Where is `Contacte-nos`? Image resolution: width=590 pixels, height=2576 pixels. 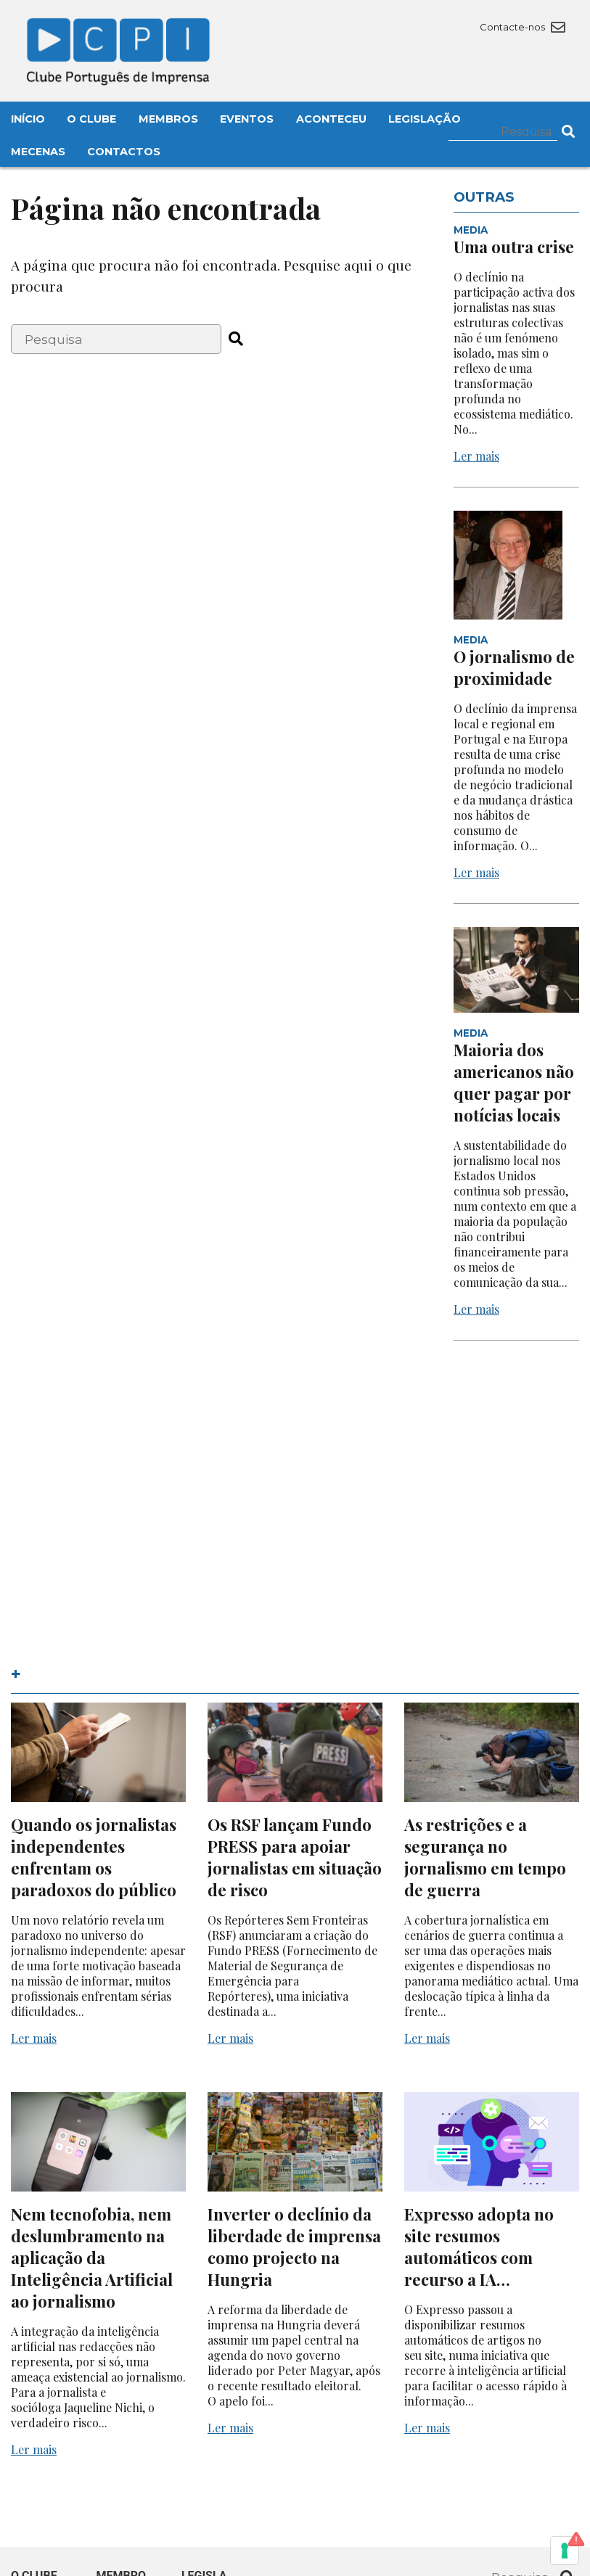 Contacte-nos is located at coordinates (522, 27).